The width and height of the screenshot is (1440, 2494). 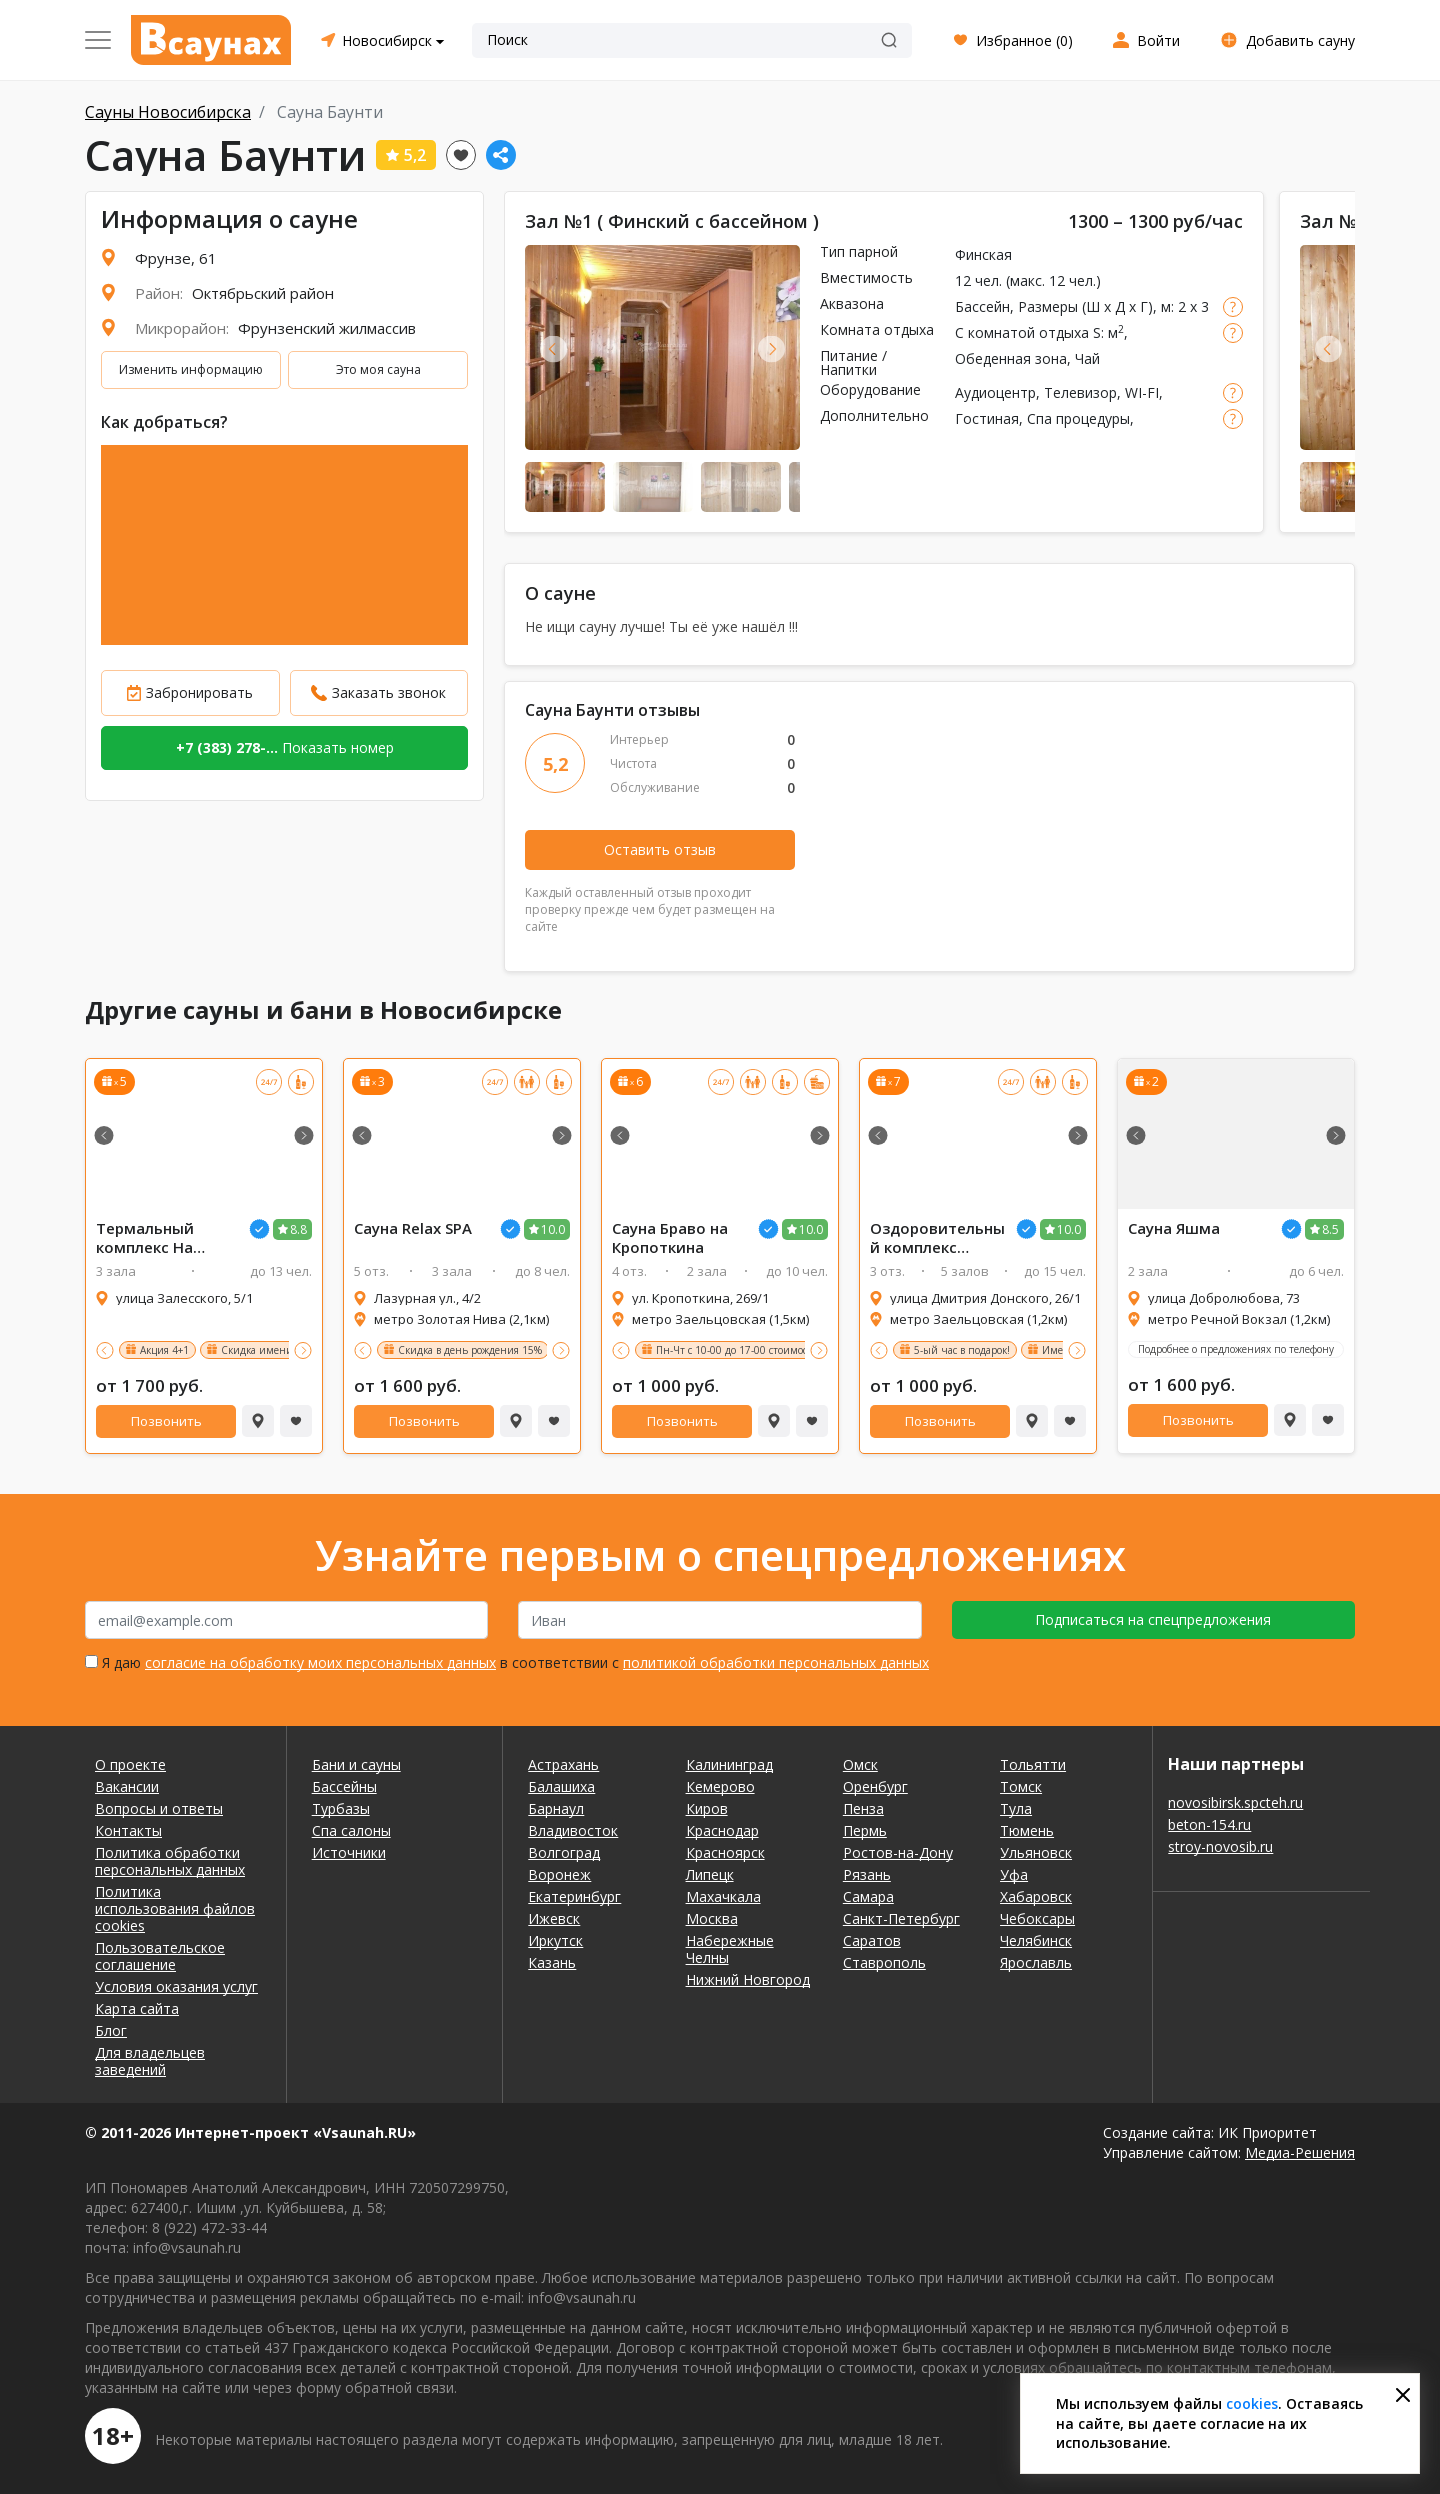 What do you see at coordinates (175, 1908) in the screenshot?
I see `Политика использования файлов cookies` at bounding box center [175, 1908].